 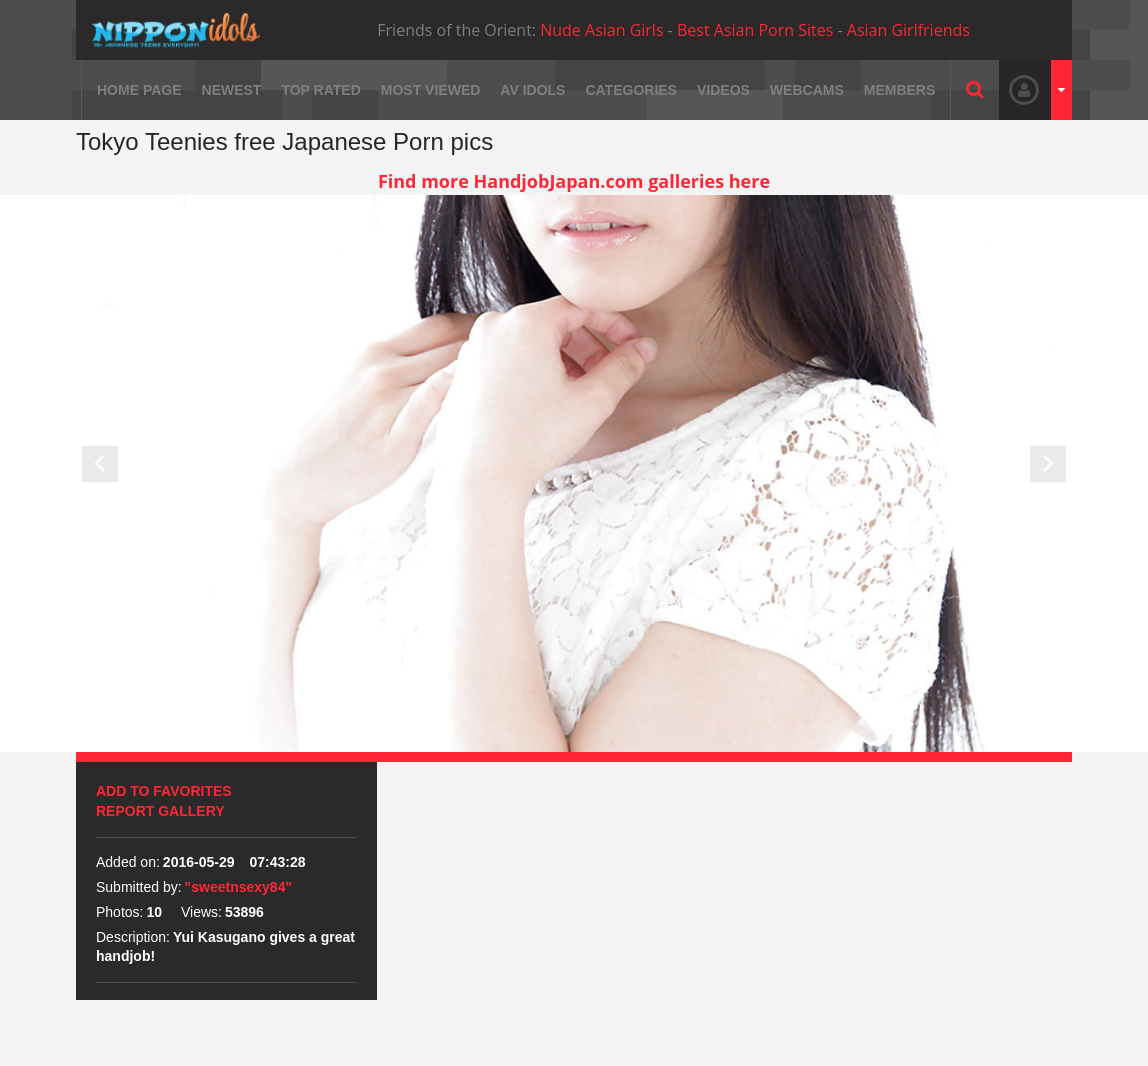 I want to click on Members, so click(x=900, y=90).